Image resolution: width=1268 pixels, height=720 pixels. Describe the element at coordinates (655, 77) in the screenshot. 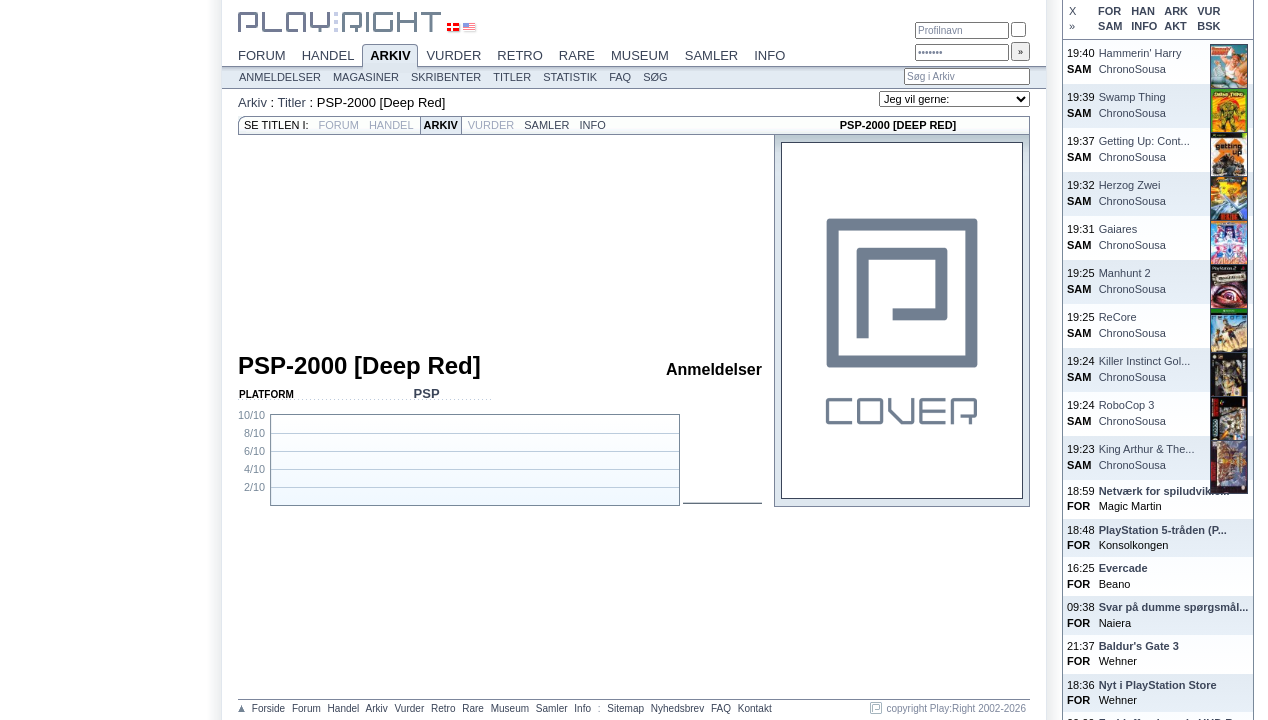

I see `Søg` at that location.